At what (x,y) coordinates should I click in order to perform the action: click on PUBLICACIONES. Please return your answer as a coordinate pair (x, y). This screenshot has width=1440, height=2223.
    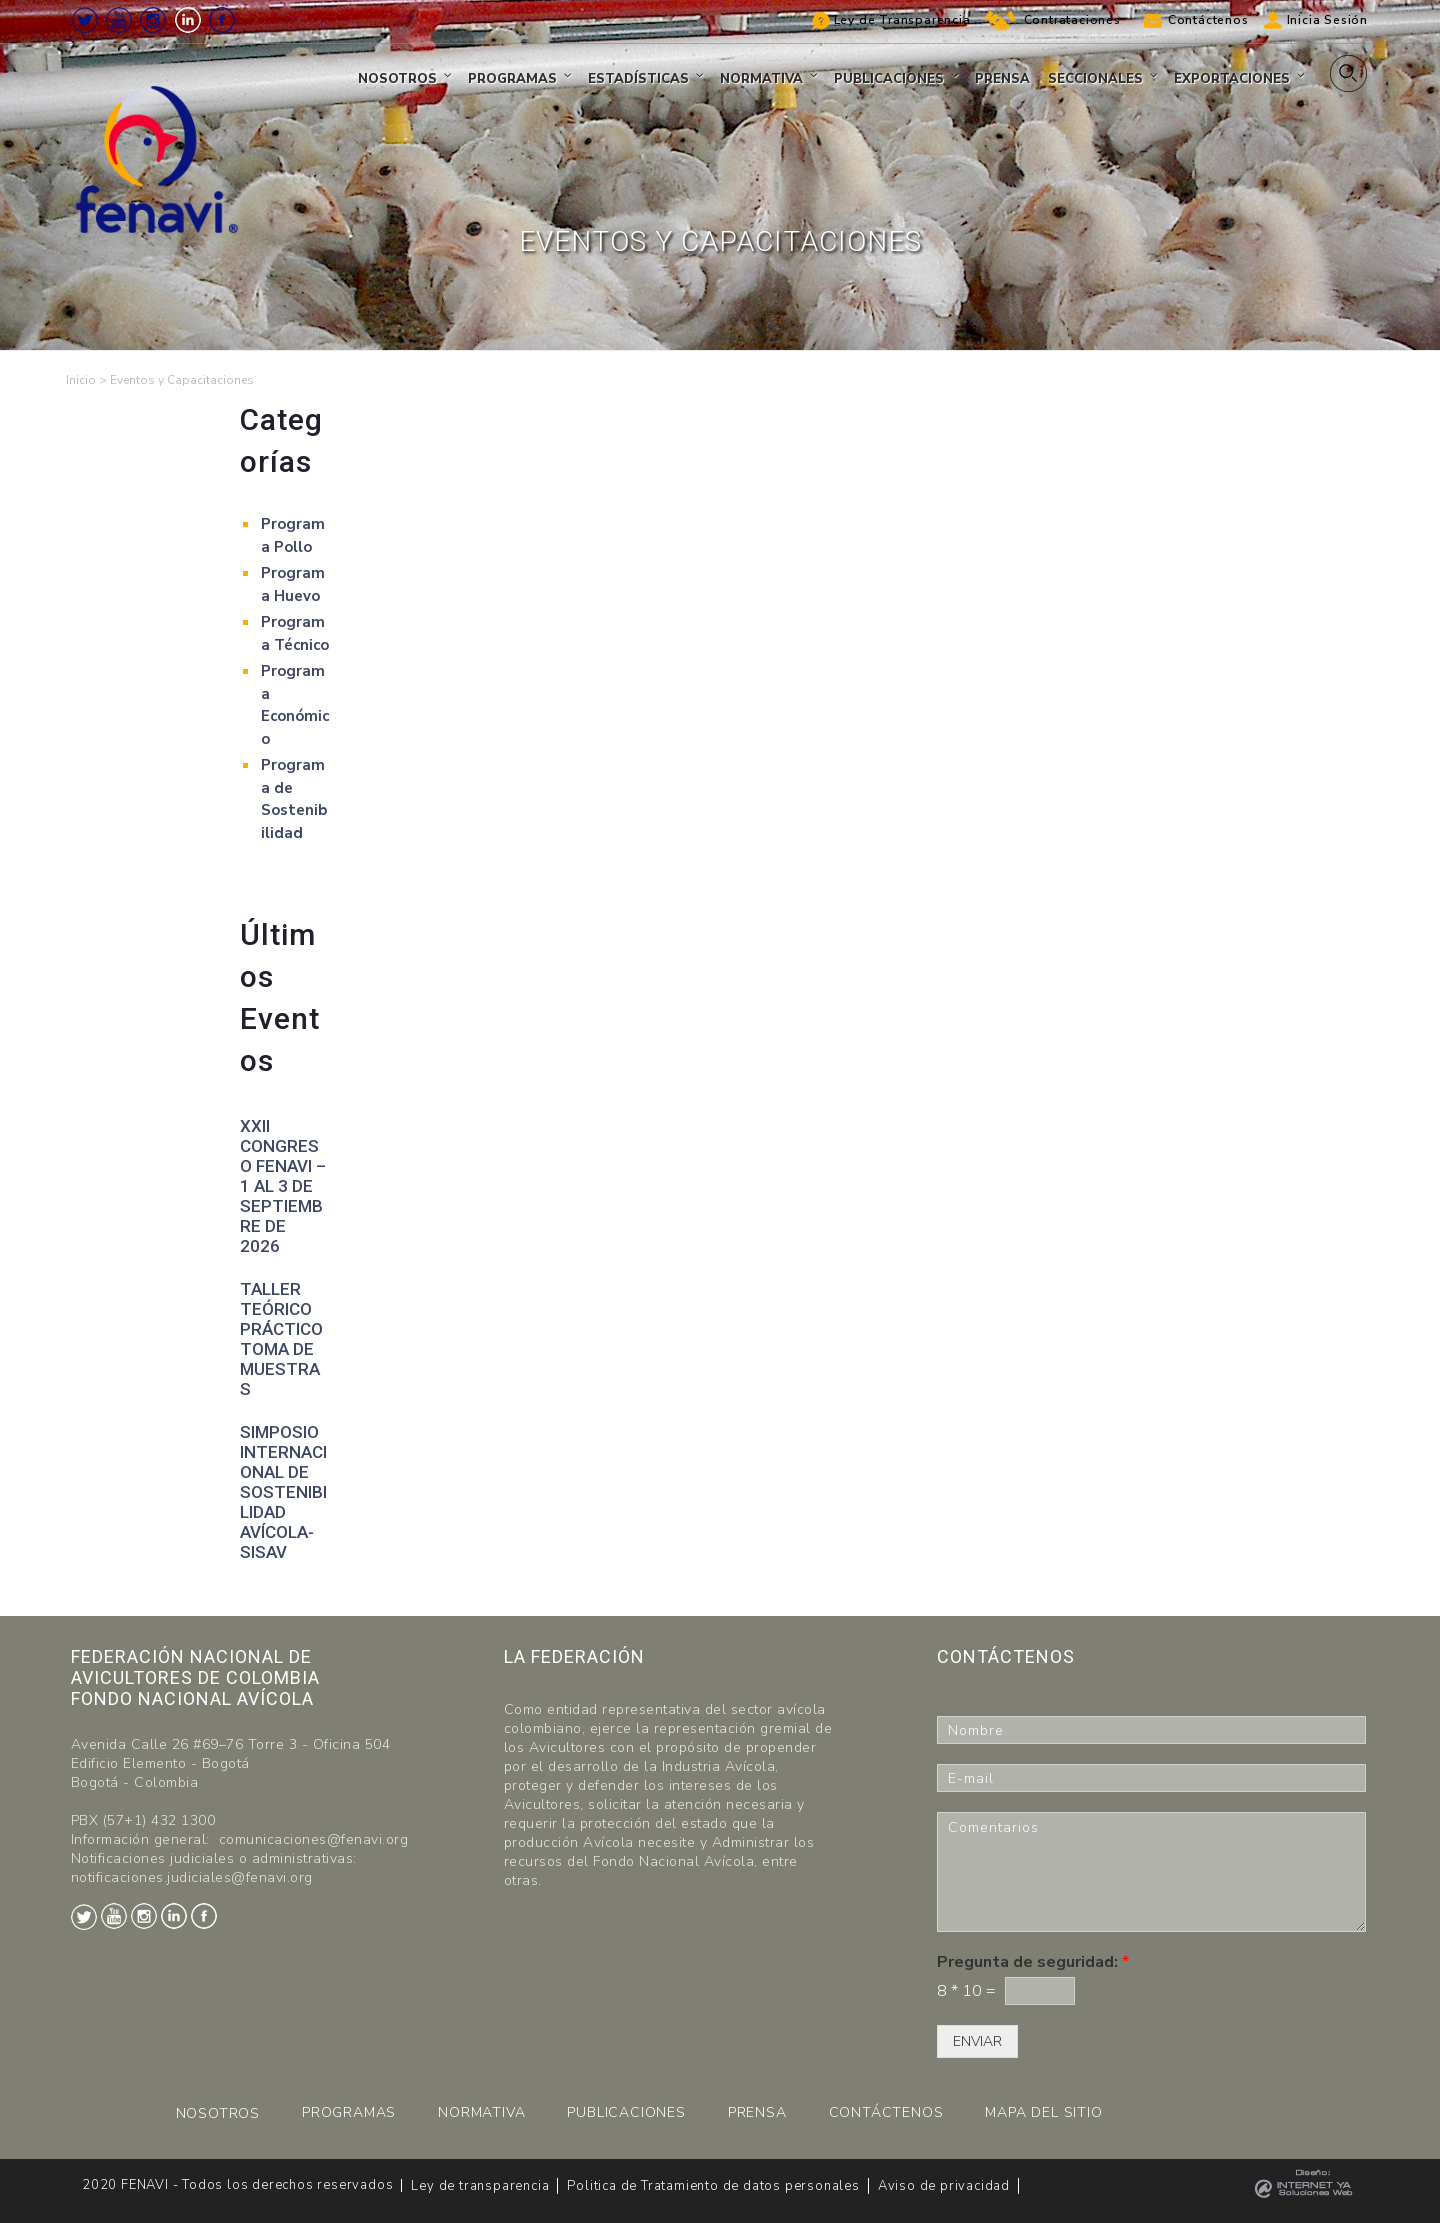
    Looking at the image, I should click on (626, 2112).